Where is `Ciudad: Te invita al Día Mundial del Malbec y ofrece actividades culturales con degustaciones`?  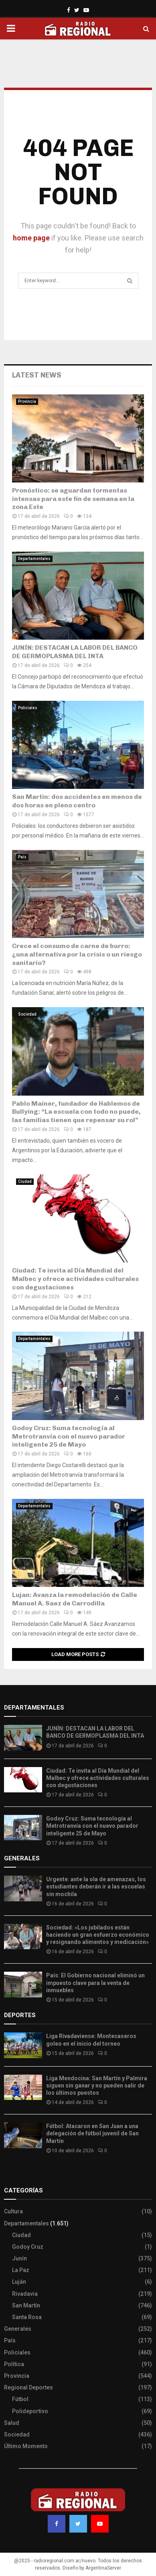 Ciudad: Te invita al Día Mundial del Malbec y ofrece actividades culturales con degustaciones is located at coordinates (75, 1278).